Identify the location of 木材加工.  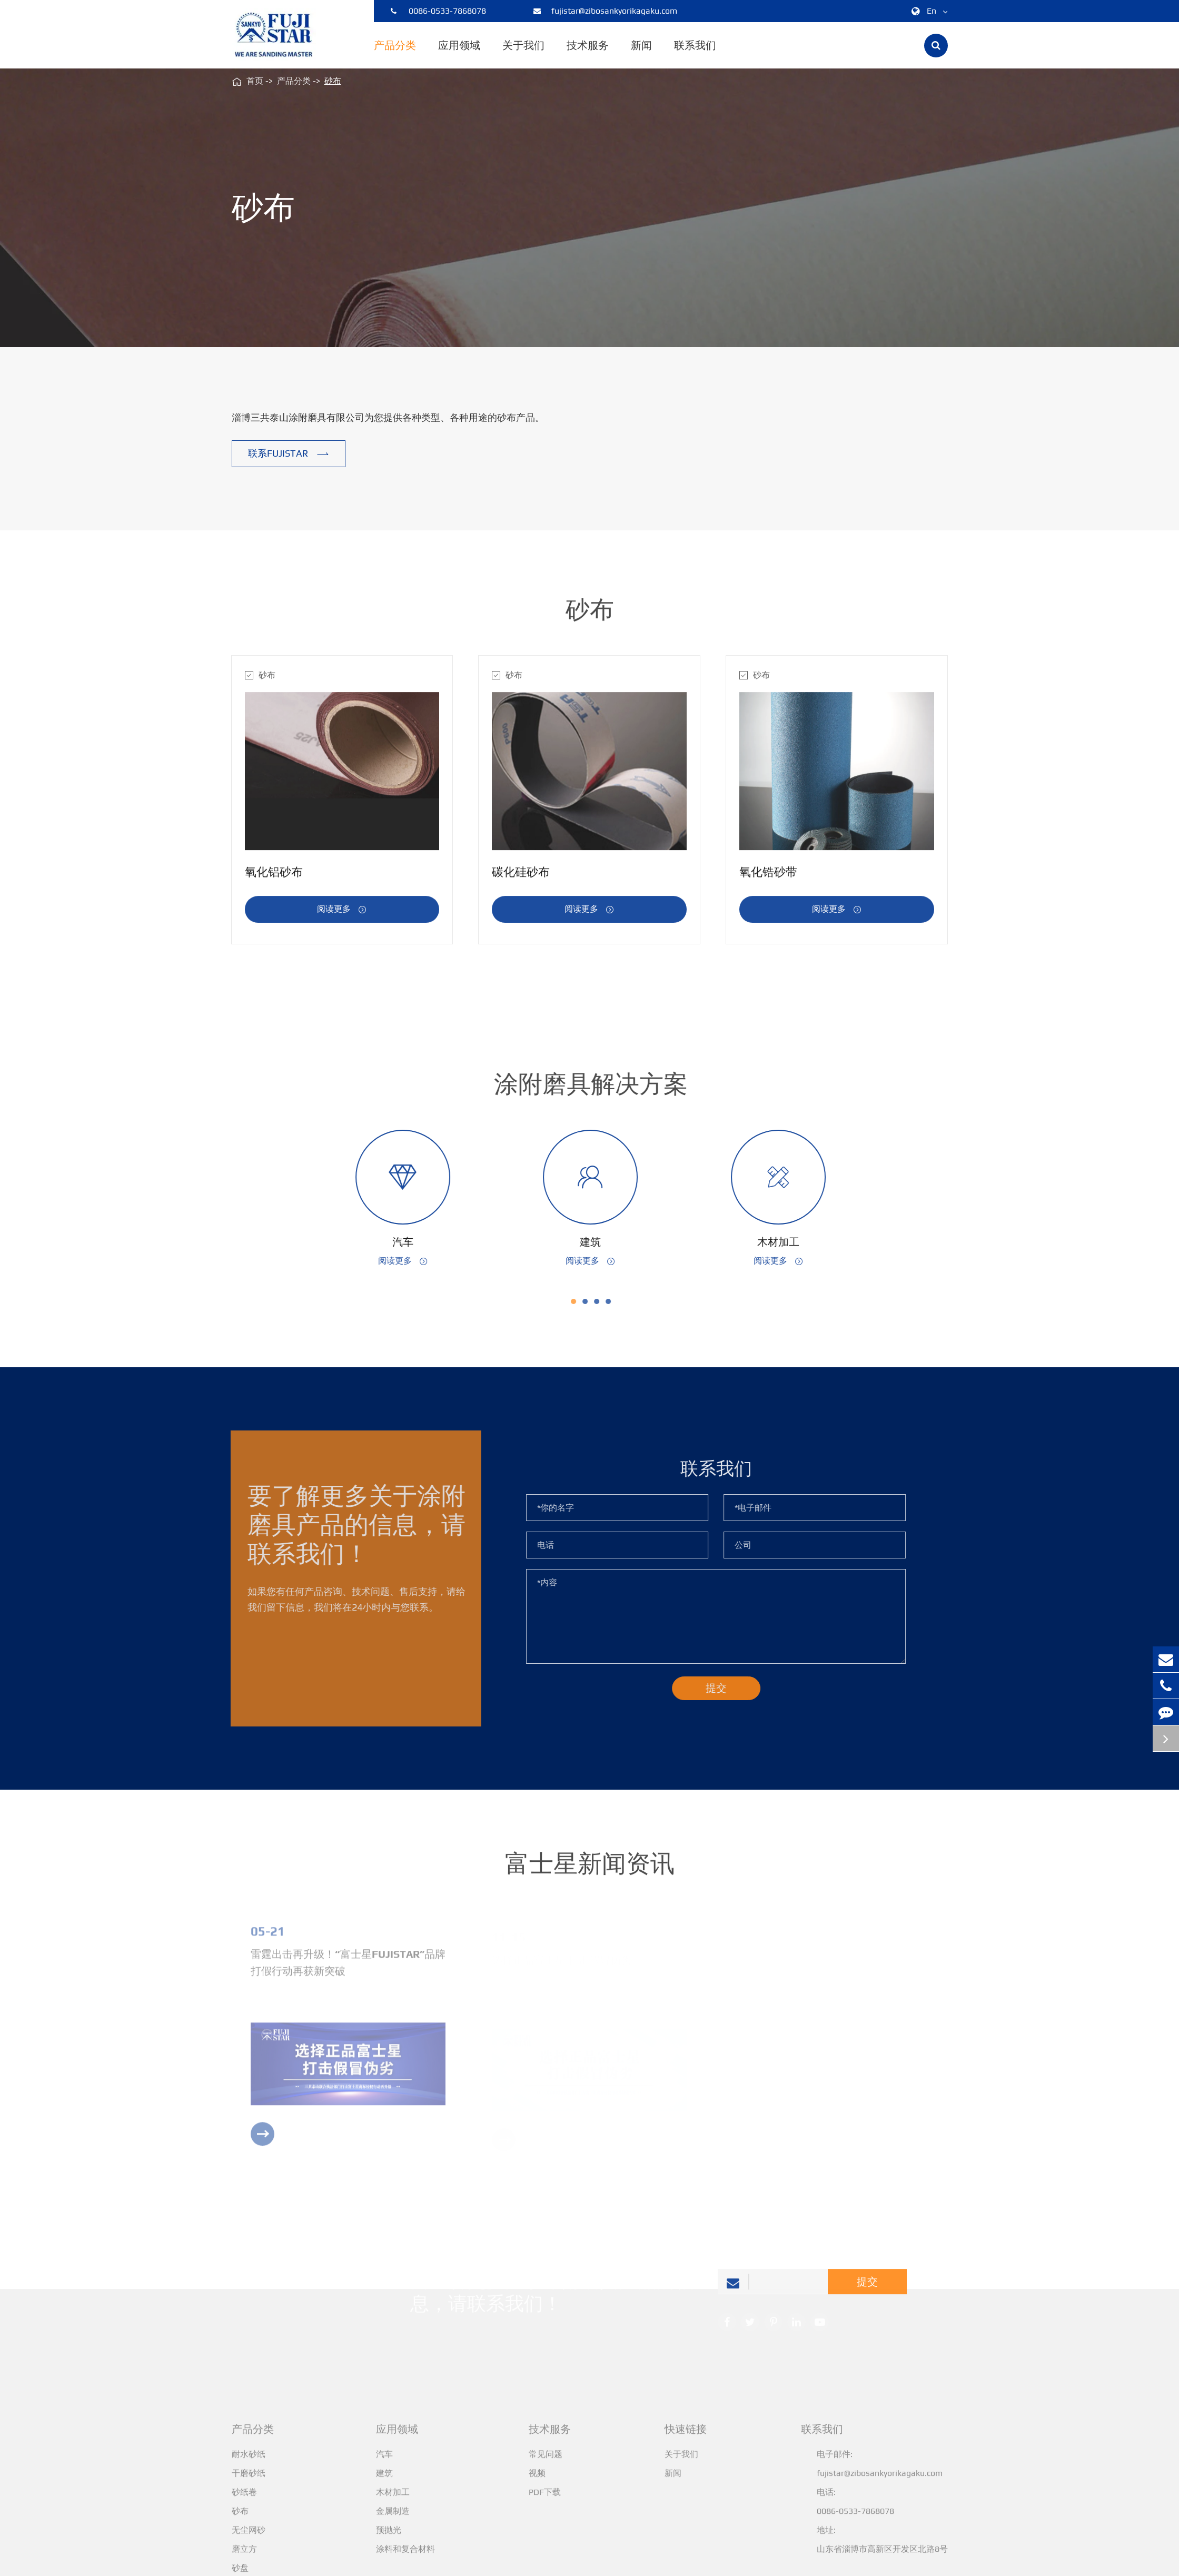
(785, 1242).